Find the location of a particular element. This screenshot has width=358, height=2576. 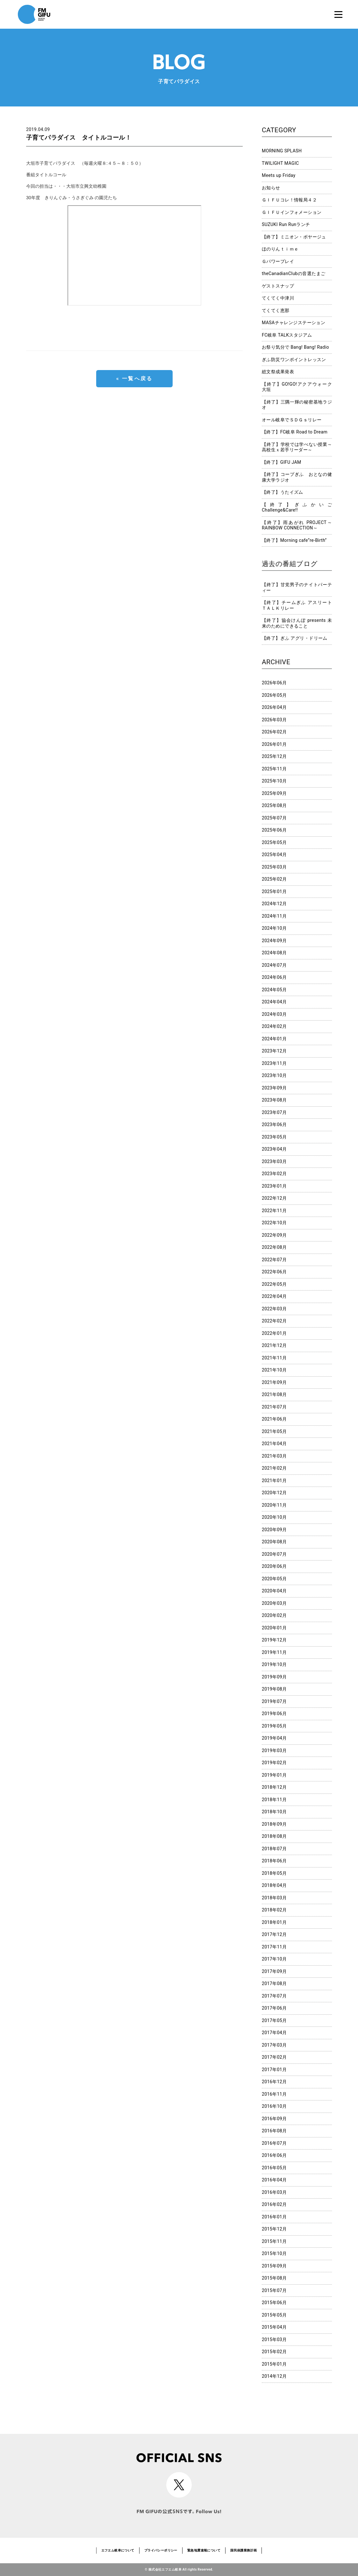

2025年01月 is located at coordinates (274, 891).